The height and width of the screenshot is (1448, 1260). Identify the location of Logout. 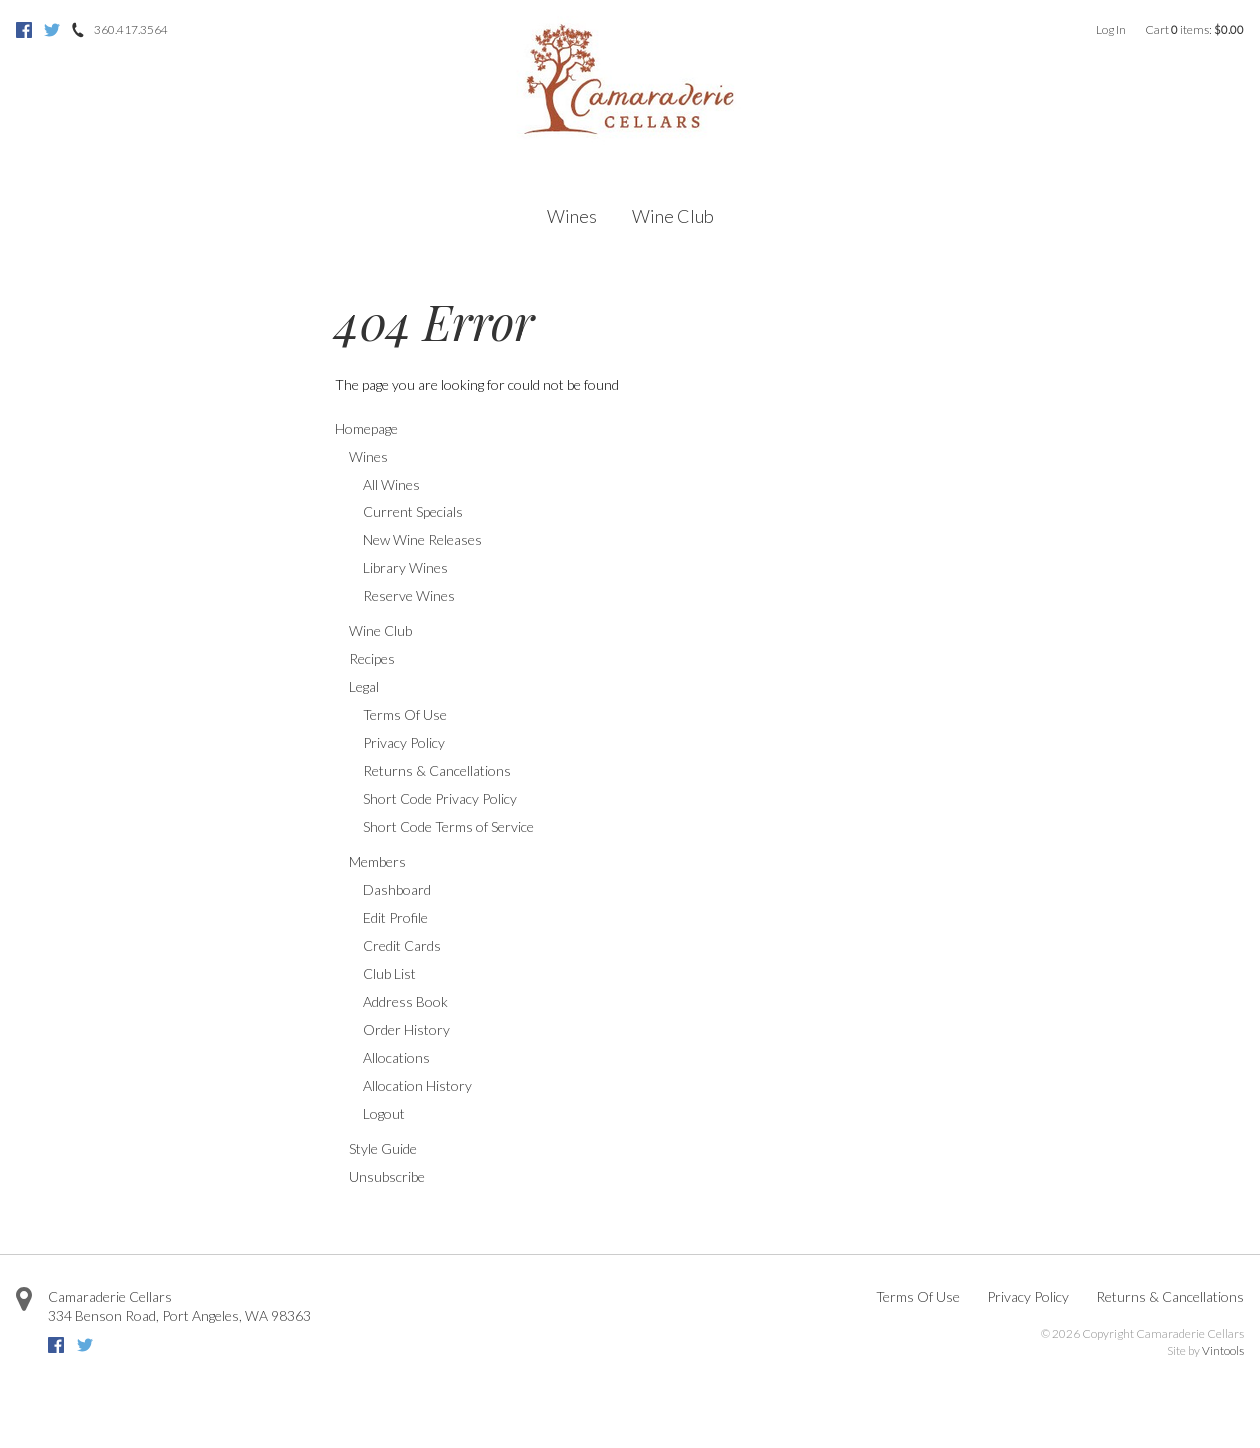
(384, 1113).